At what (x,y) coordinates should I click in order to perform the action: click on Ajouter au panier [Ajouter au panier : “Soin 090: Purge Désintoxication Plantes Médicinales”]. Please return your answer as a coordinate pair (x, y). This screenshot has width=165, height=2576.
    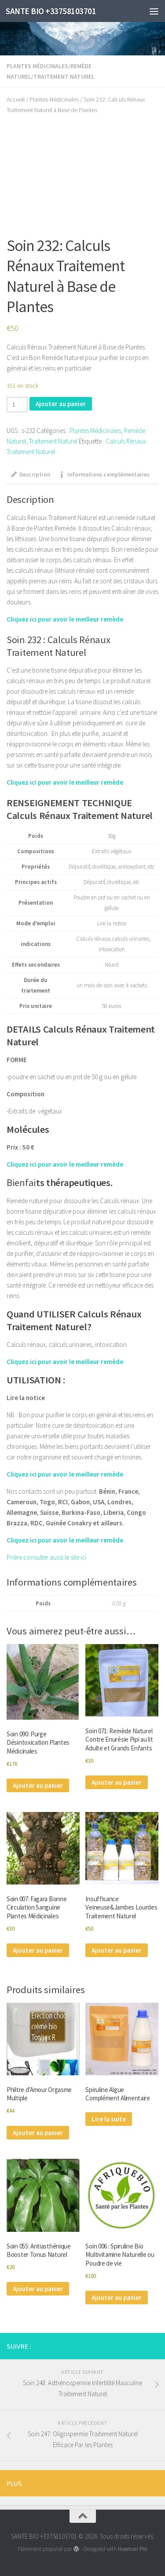
    Looking at the image, I should click on (38, 1785).